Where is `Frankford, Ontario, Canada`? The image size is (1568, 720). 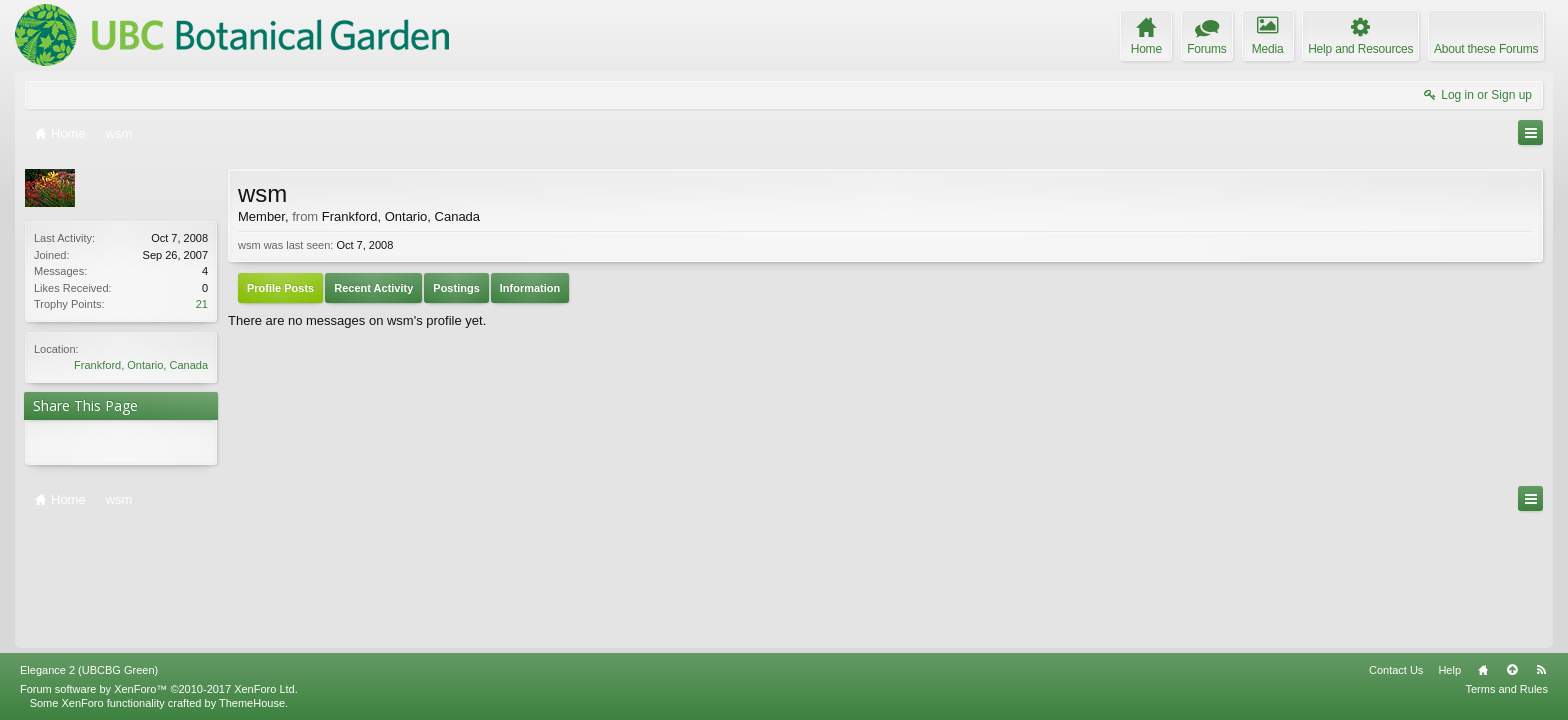
Frankford, Ontario, Canada is located at coordinates (141, 365).